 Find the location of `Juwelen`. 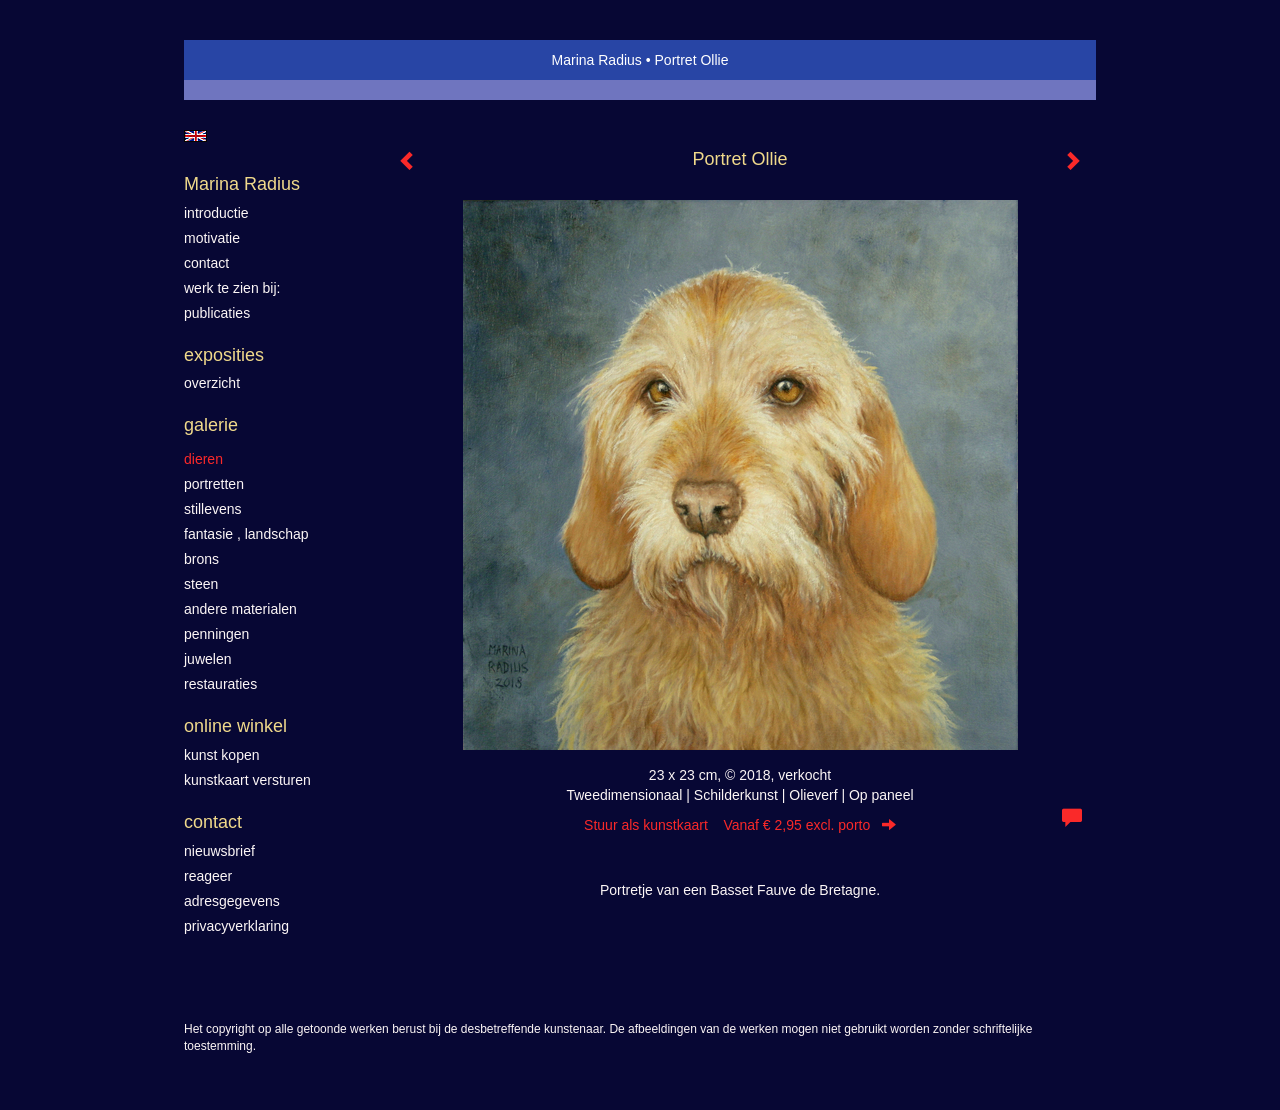

Juwelen is located at coordinates (207, 659).